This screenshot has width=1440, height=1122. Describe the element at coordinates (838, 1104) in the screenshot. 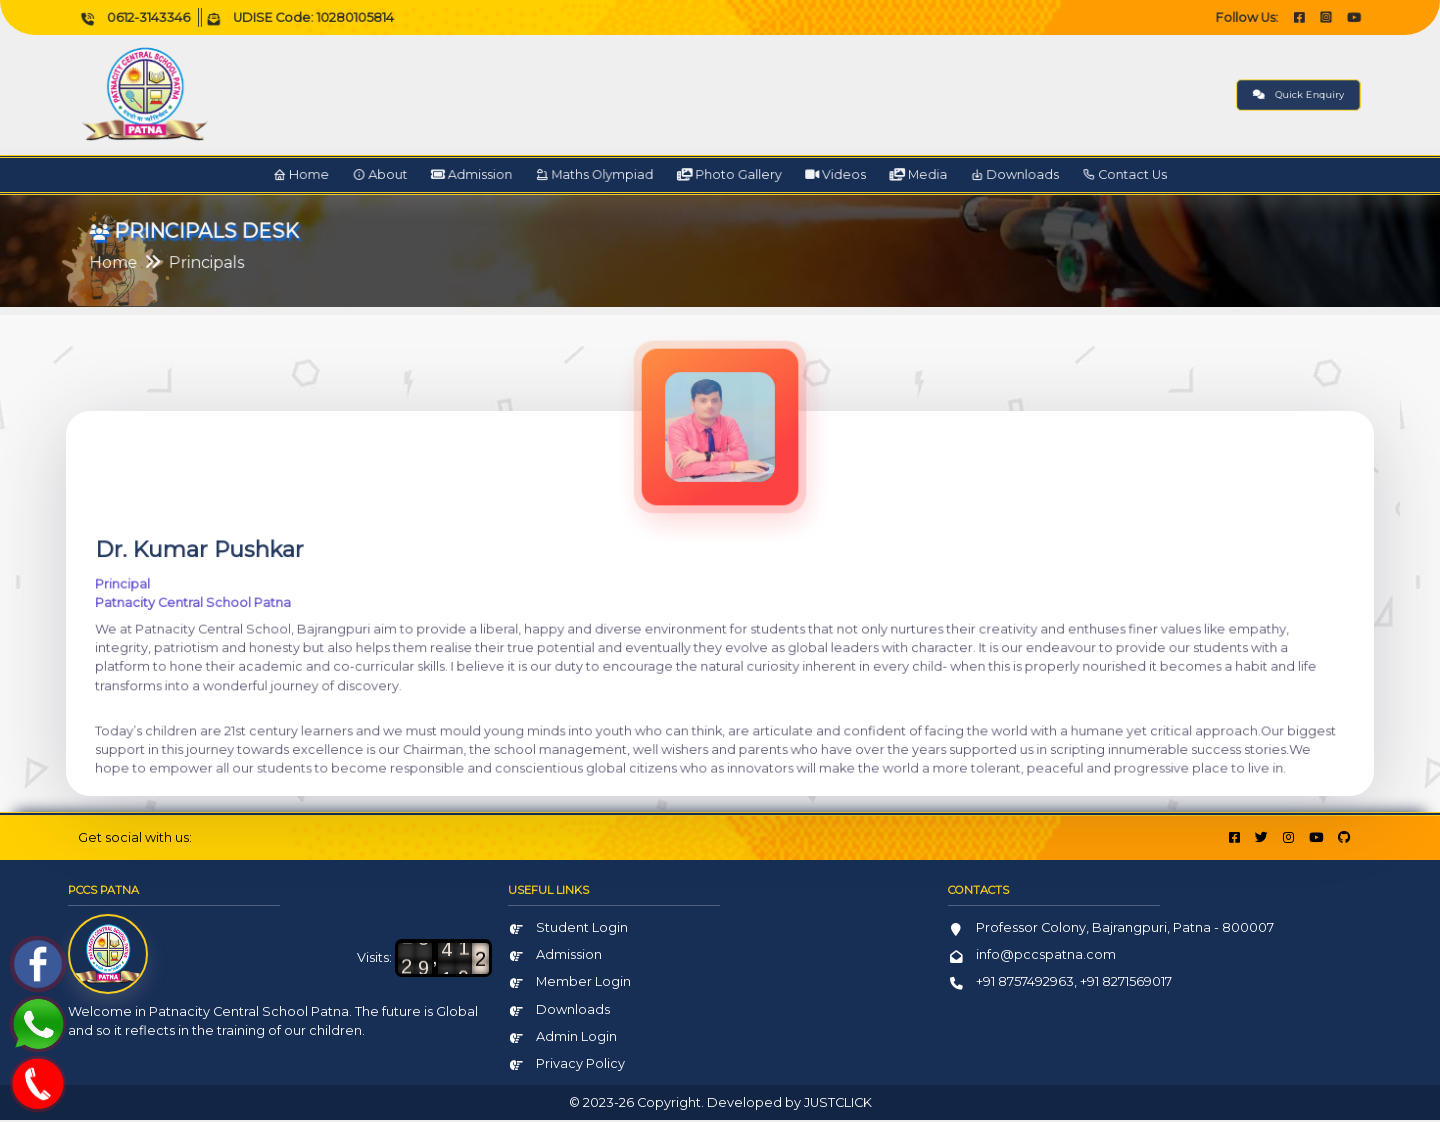

I see `JUSTCLICK` at that location.